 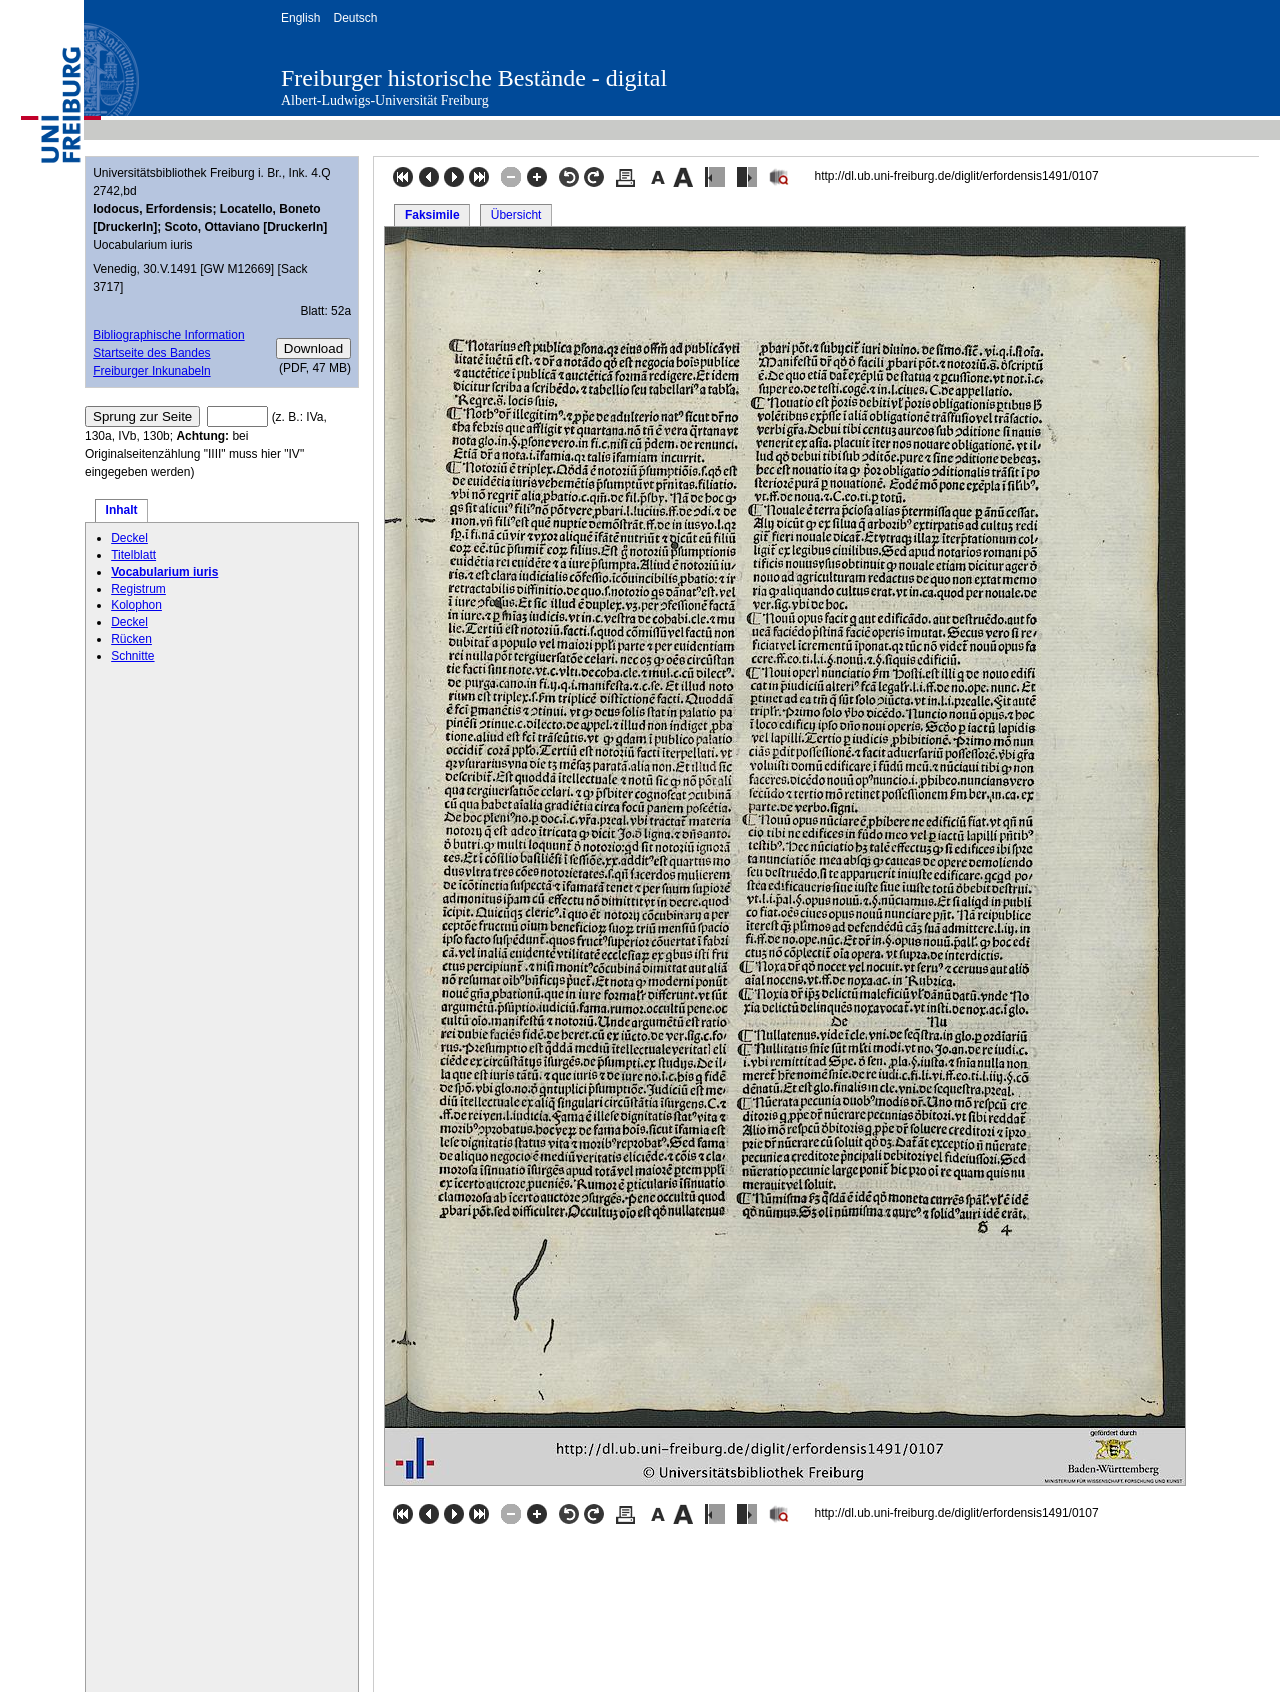 What do you see at coordinates (474, 78) in the screenshot?
I see `Freiburger historische Bestände - digital` at bounding box center [474, 78].